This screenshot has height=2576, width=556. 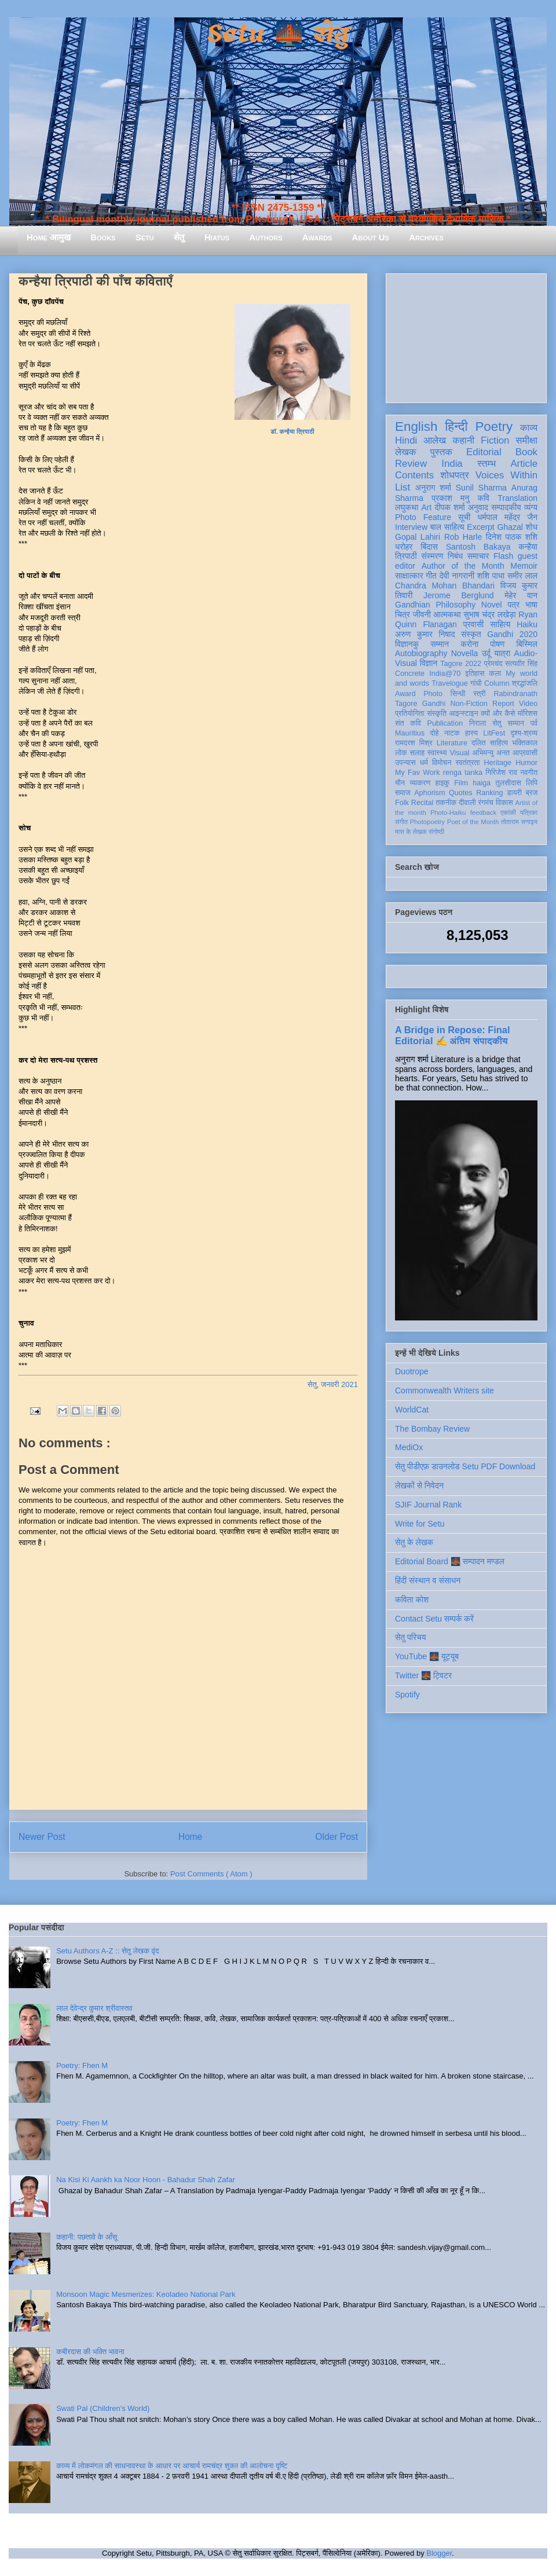 What do you see at coordinates (401, 753) in the screenshot?
I see `लोक` at bounding box center [401, 753].